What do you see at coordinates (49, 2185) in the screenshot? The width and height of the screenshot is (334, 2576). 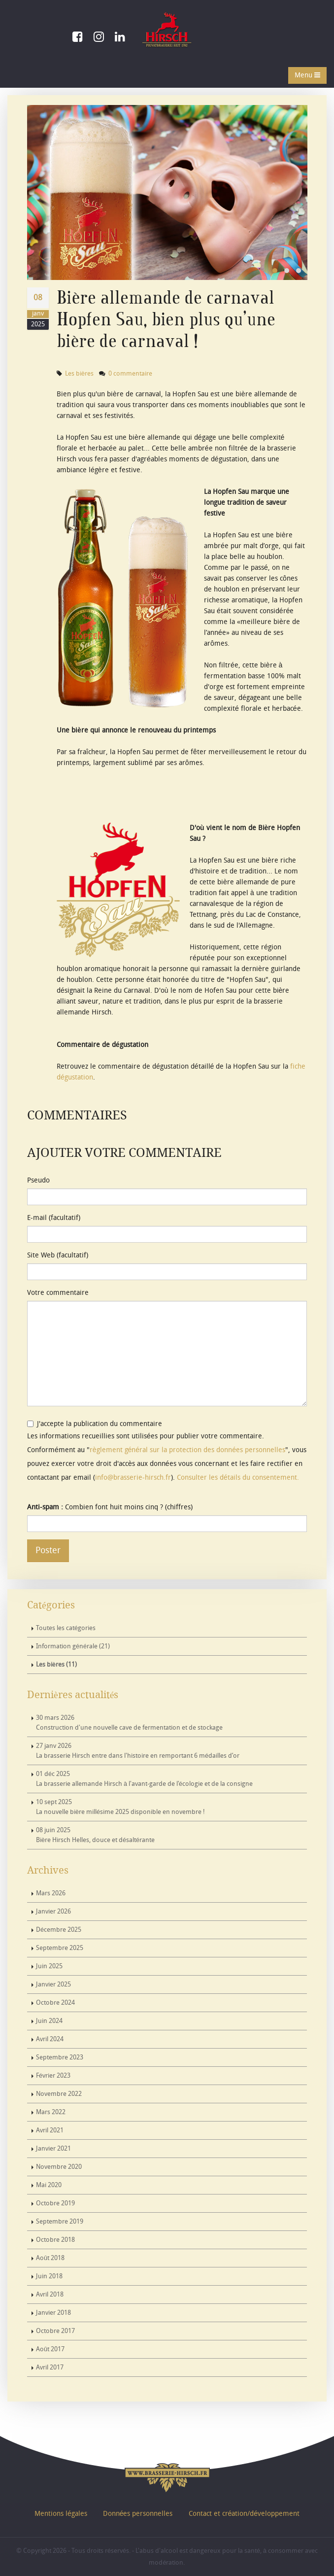 I see `Mai 2020` at bounding box center [49, 2185].